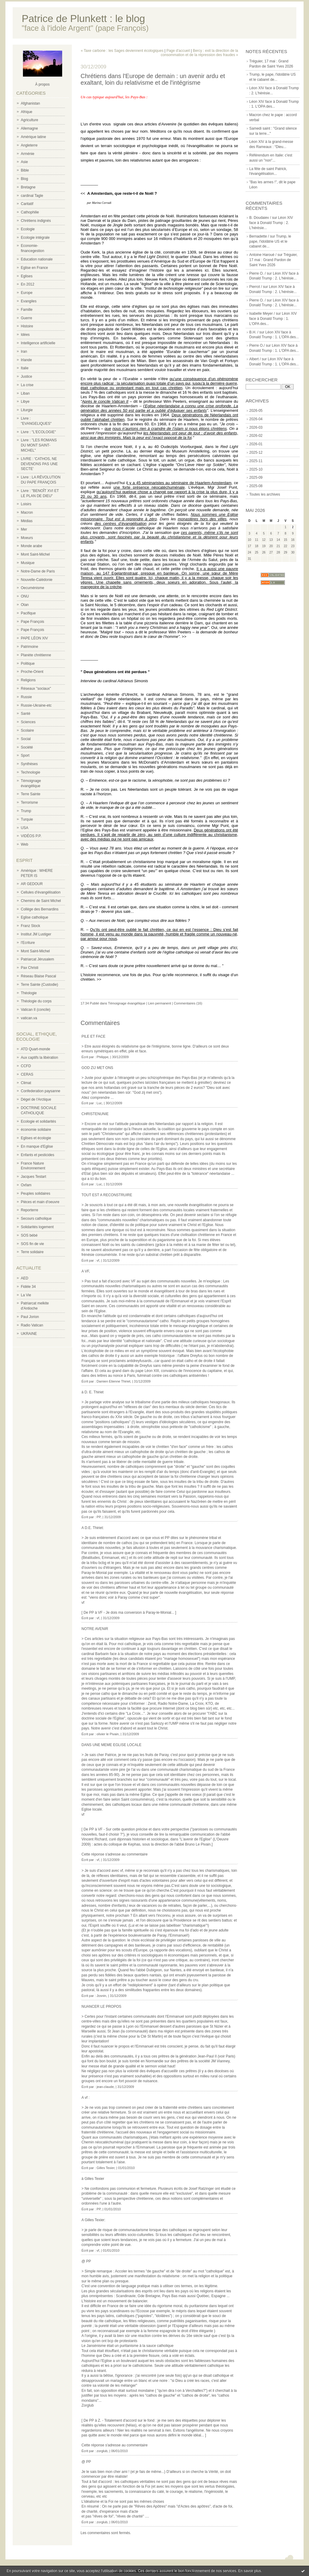 The image size is (309, 2576). I want to click on Livre : "L'ECOLOGIE", so click(38, 432).